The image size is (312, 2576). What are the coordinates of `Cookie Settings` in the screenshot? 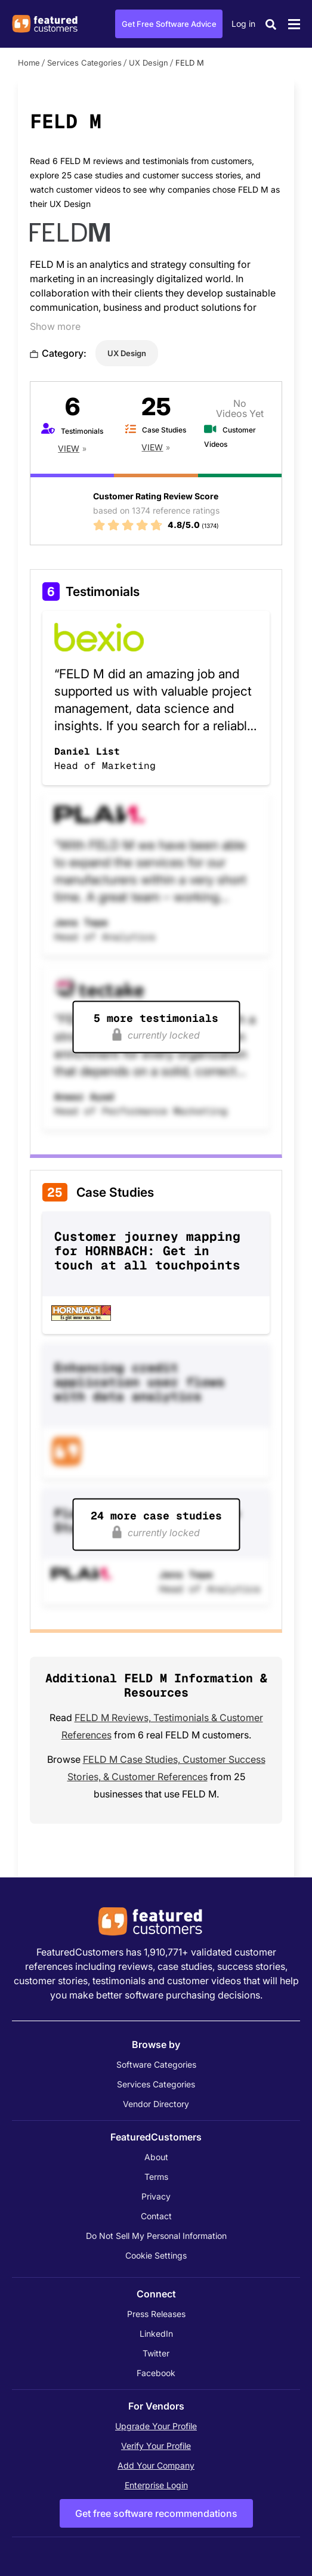 It's located at (156, 2255).